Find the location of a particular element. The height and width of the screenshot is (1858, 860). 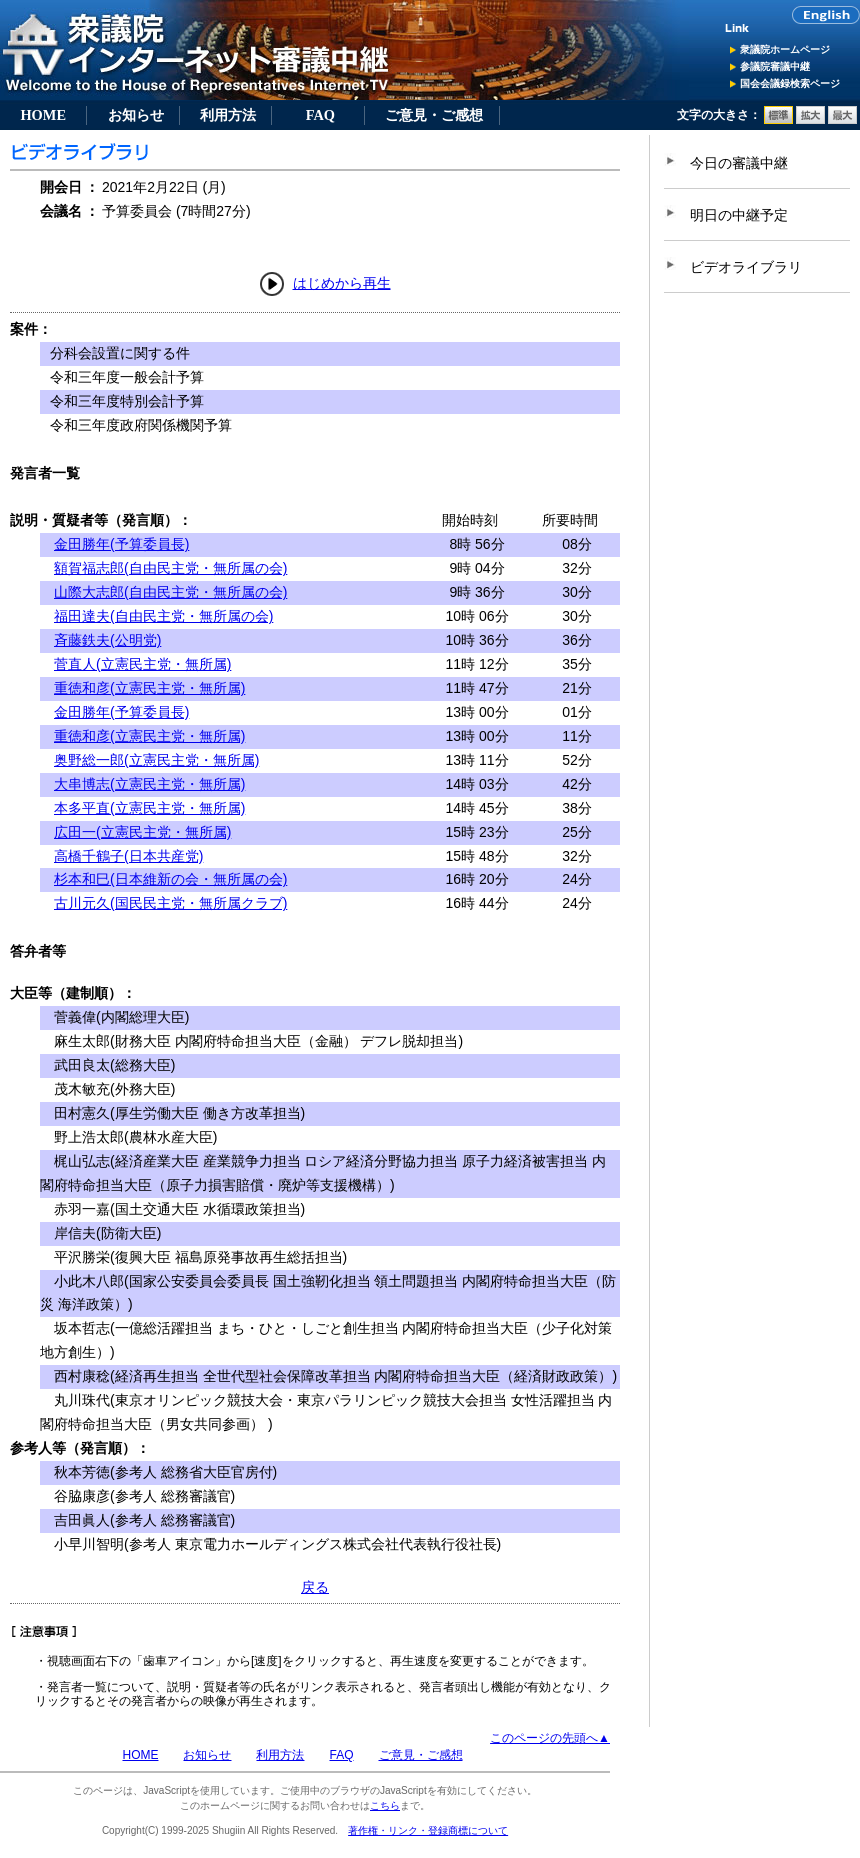

福田達夫(自由民主党・無所属の会) is located at coordinates (163, 616).